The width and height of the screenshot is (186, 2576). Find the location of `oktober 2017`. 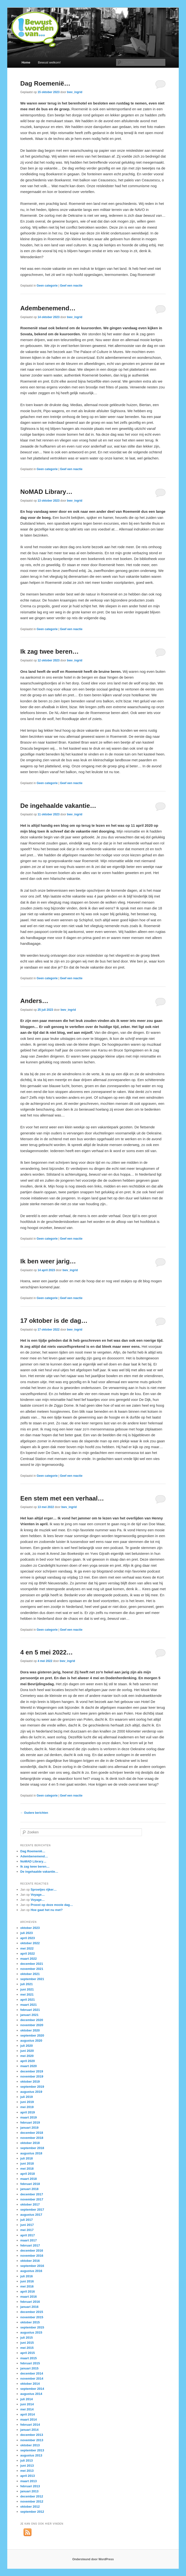

oktober 2017 is located at coordinates (30, 2204).